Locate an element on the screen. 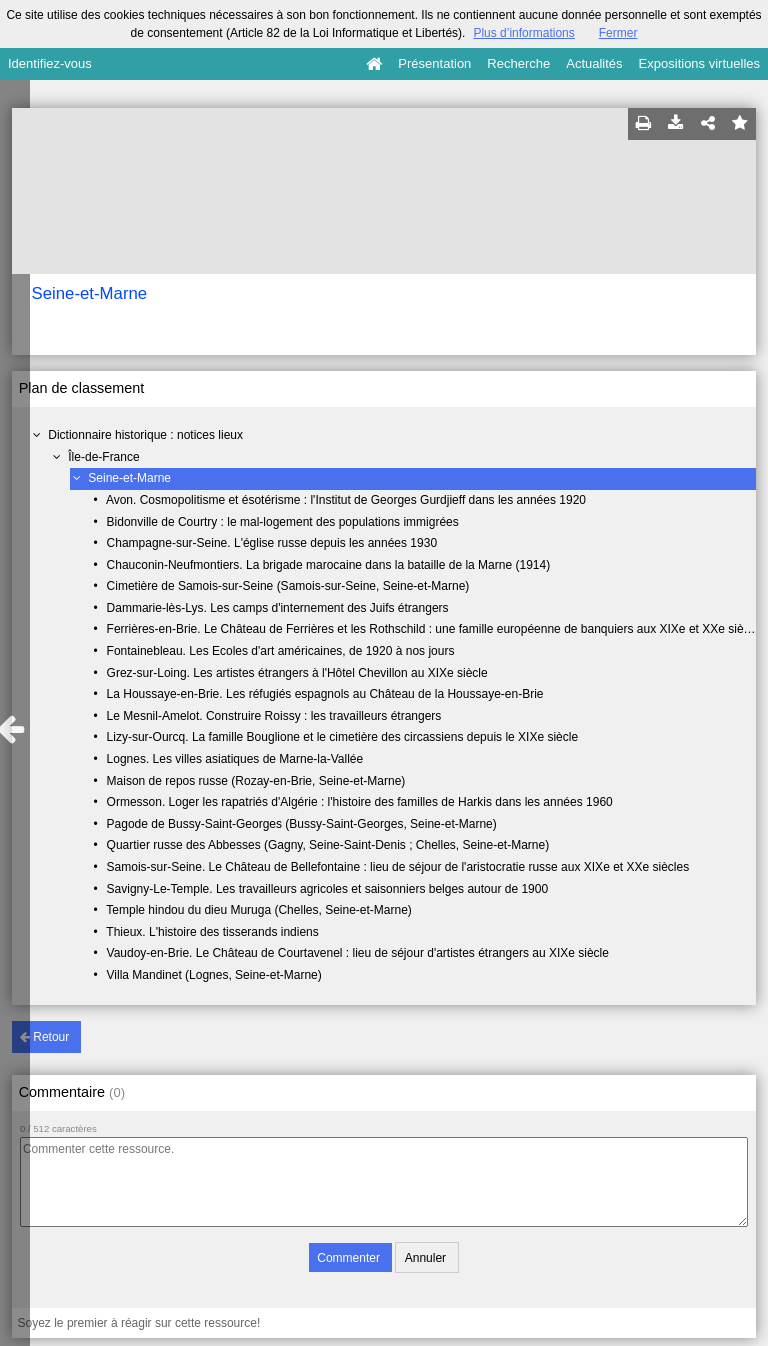  Le Mesnil-Amelot. Construire Roissy : les travailleurs étrangers is located at coordinates (274, 716).